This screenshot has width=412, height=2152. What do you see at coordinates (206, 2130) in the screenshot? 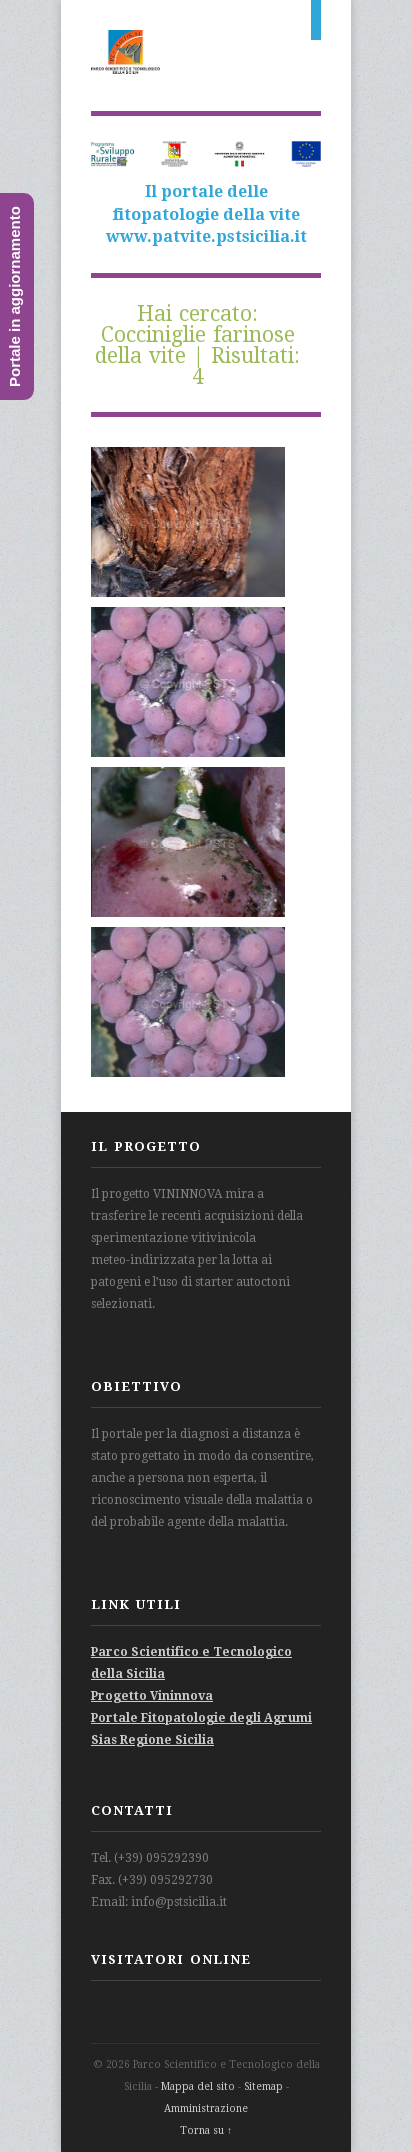
I see `Torna su ↑` at bounding box center [206, 2130].